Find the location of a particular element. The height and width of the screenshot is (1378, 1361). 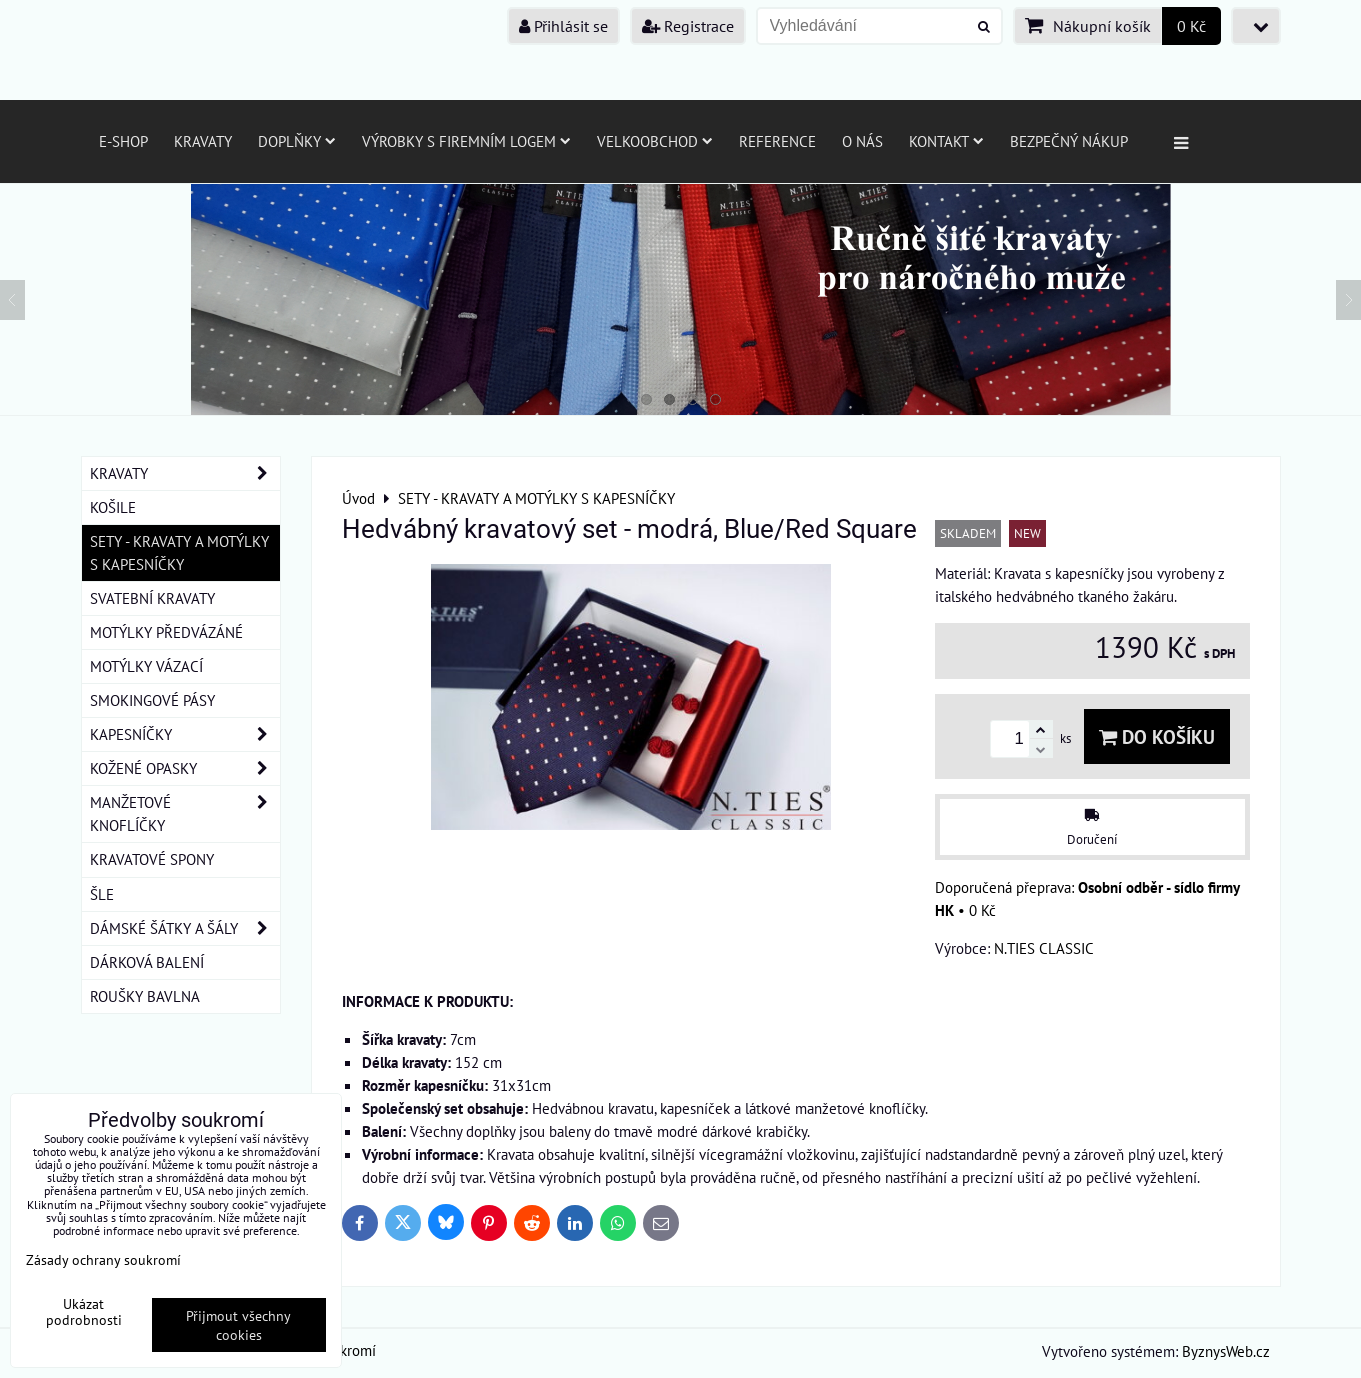

O nás is located at coordinates (862, 141).